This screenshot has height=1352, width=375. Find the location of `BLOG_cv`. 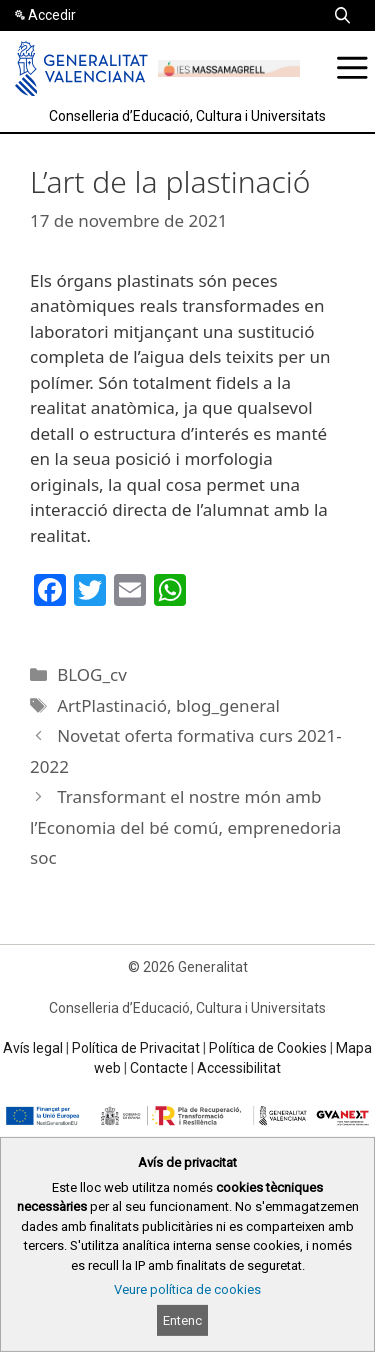

BLOG_cv is located at coordinates (92, 674).